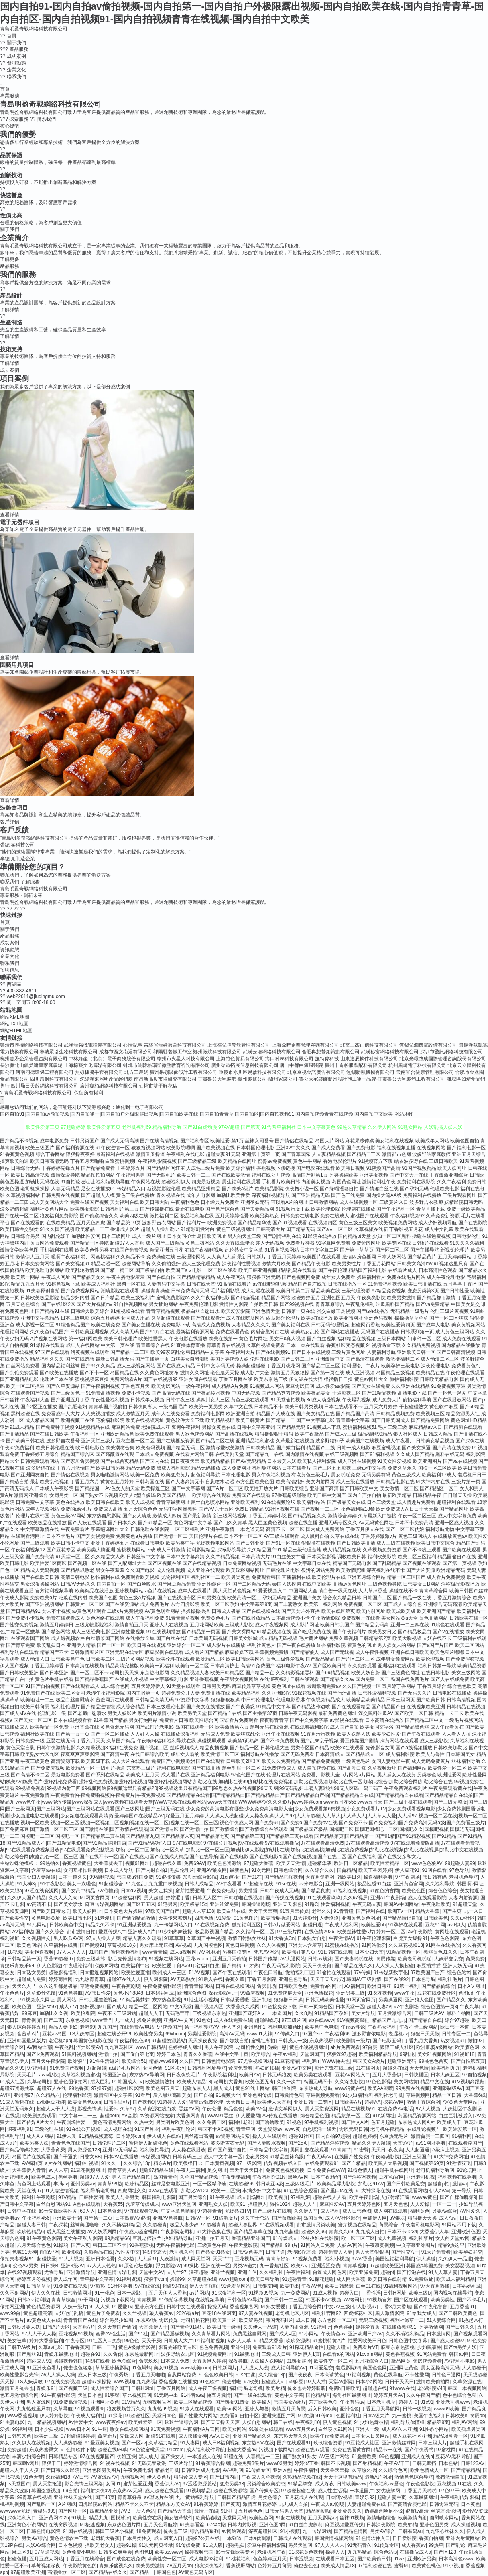  What do you see at coordinates (115, 1454) in the screenshot?
I see `国产高颜值在线观` at bounding box center [115, 1454].